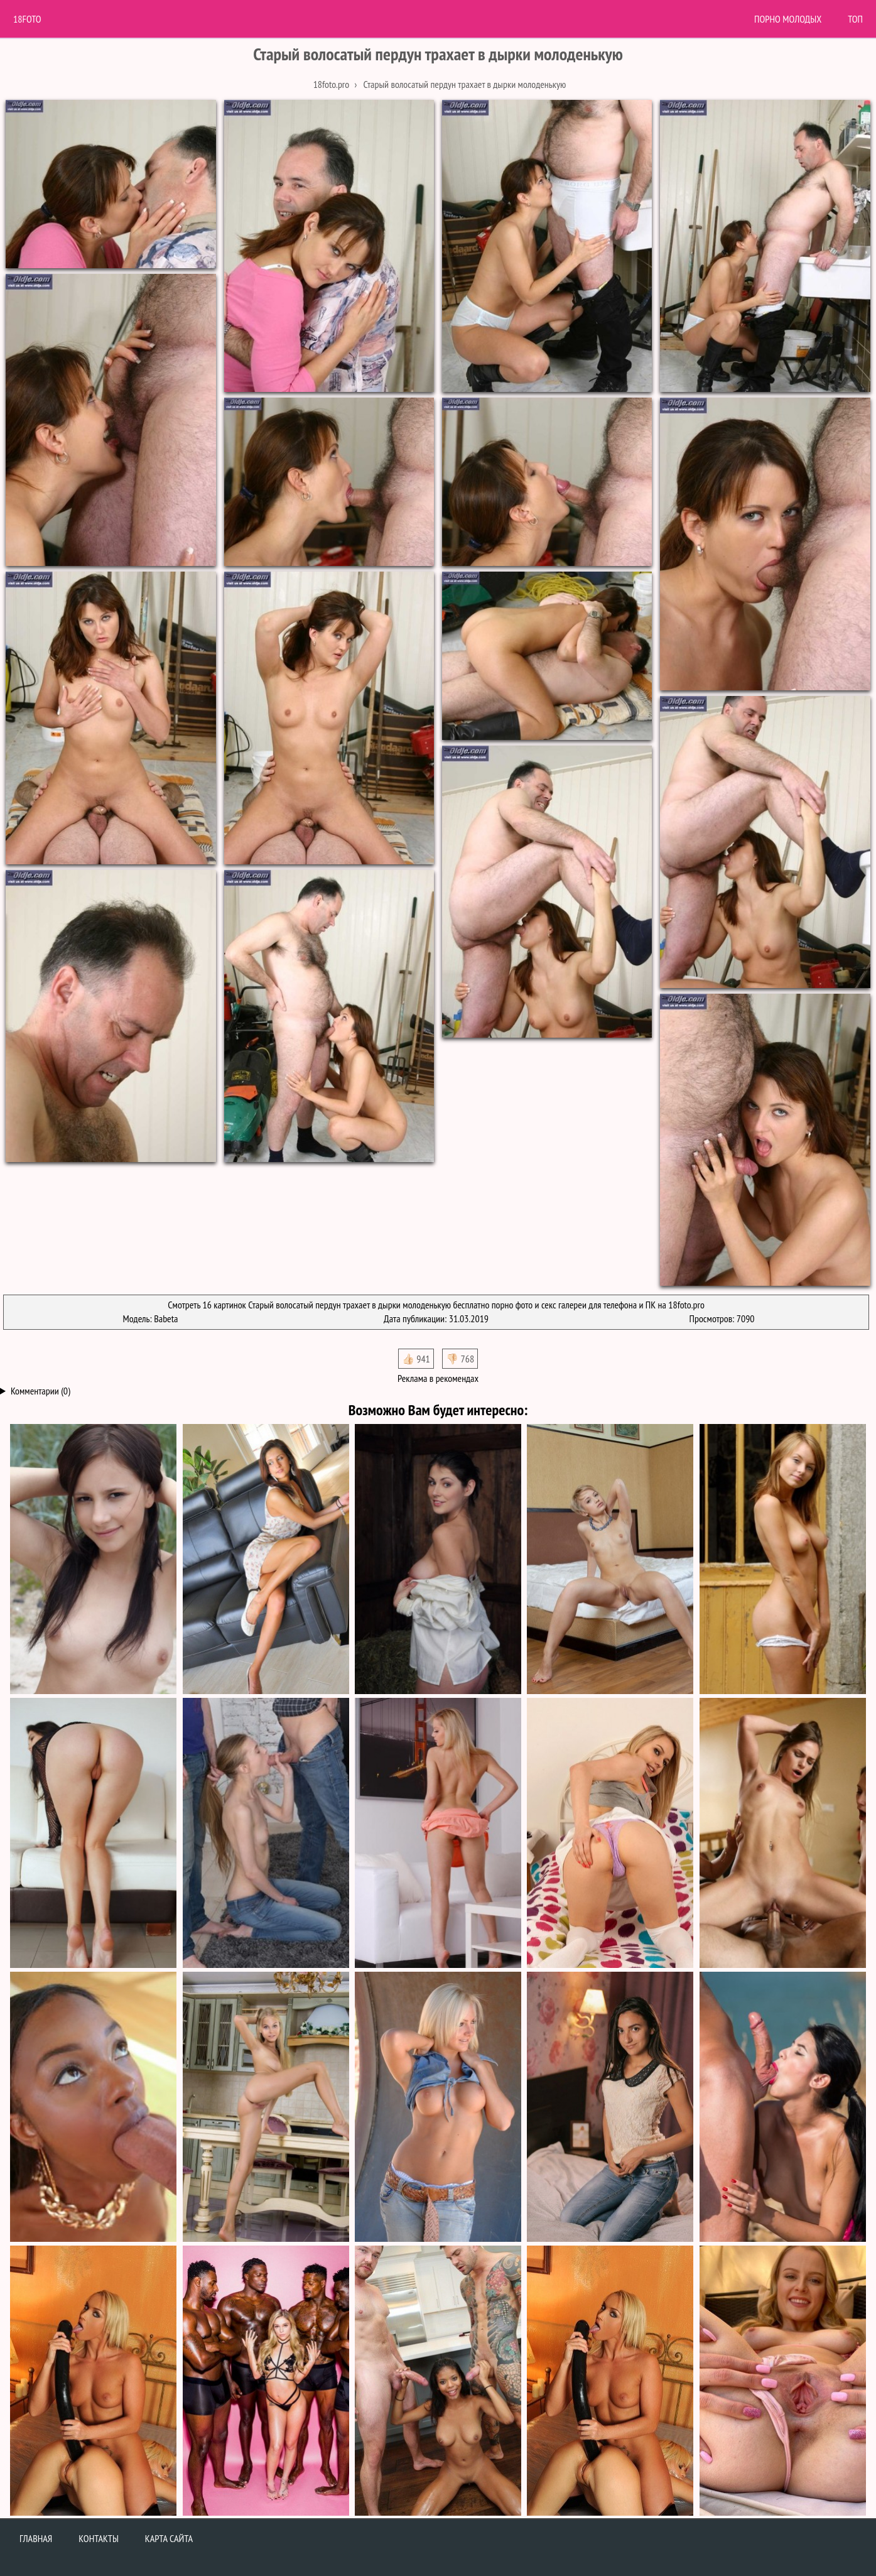 This screenshot has height=2576, width=876. What do you see at coordinates (98, 2538) in the screenshot?
I see `Контакты` at bounding box center [98, 2538].